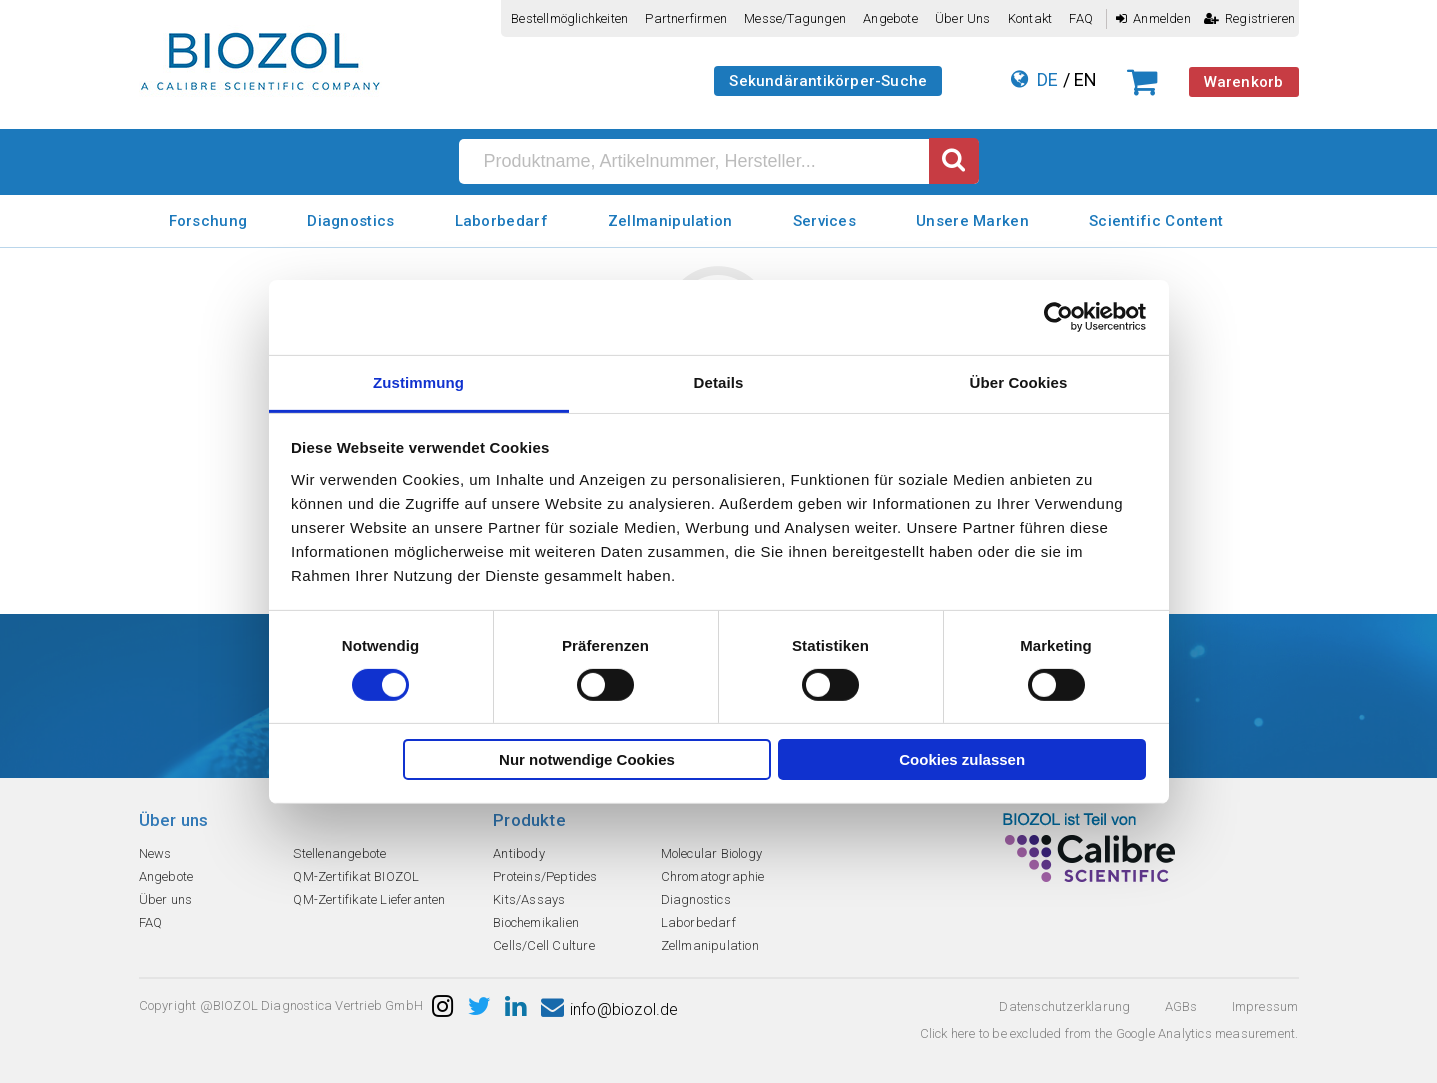 This screenshot has height=1083, width=1437. Describe the element at coordinates (1109, 1033) in the screenshot. I see `Click here to be excluded from the Google Analytics measurement.` at that location.